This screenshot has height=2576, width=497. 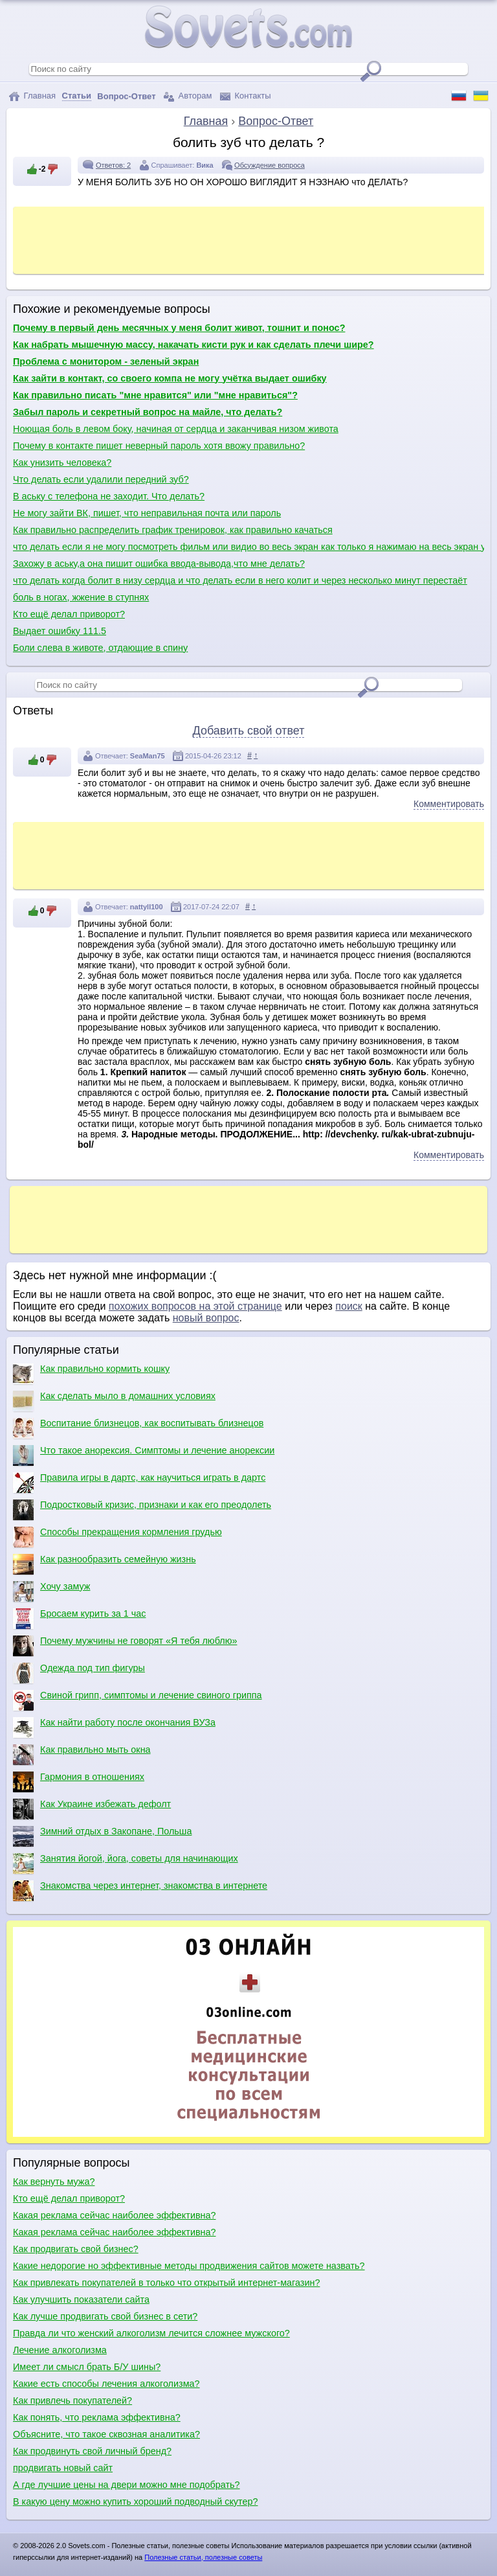 I want to click on Как сделать мыло в домашних условиях, so click(x=114, y=1401).